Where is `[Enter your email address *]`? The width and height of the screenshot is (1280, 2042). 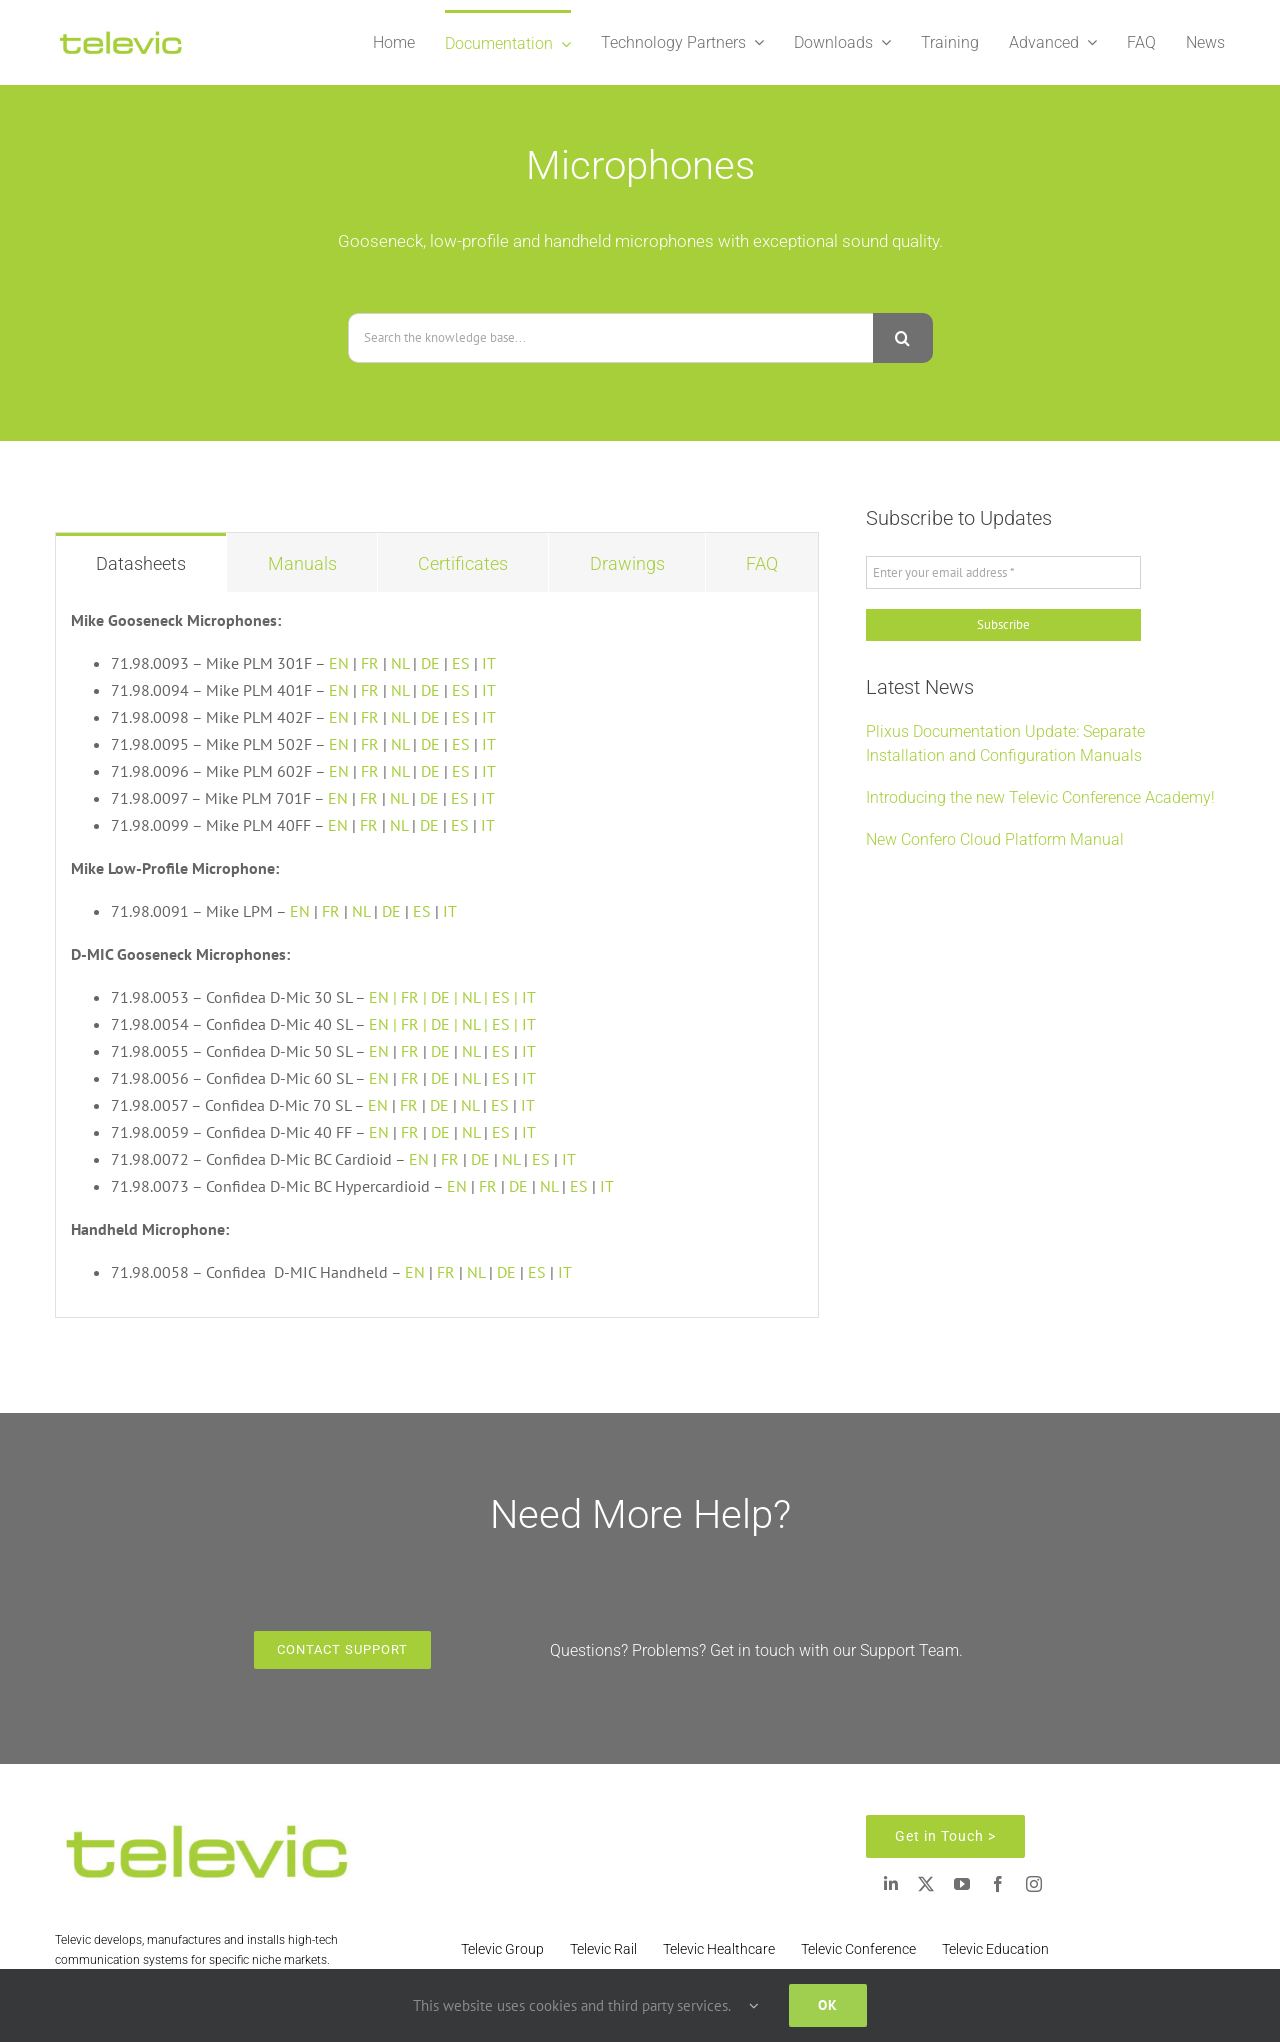
[Enter your email address *] is located at coordinates (1003, 573).